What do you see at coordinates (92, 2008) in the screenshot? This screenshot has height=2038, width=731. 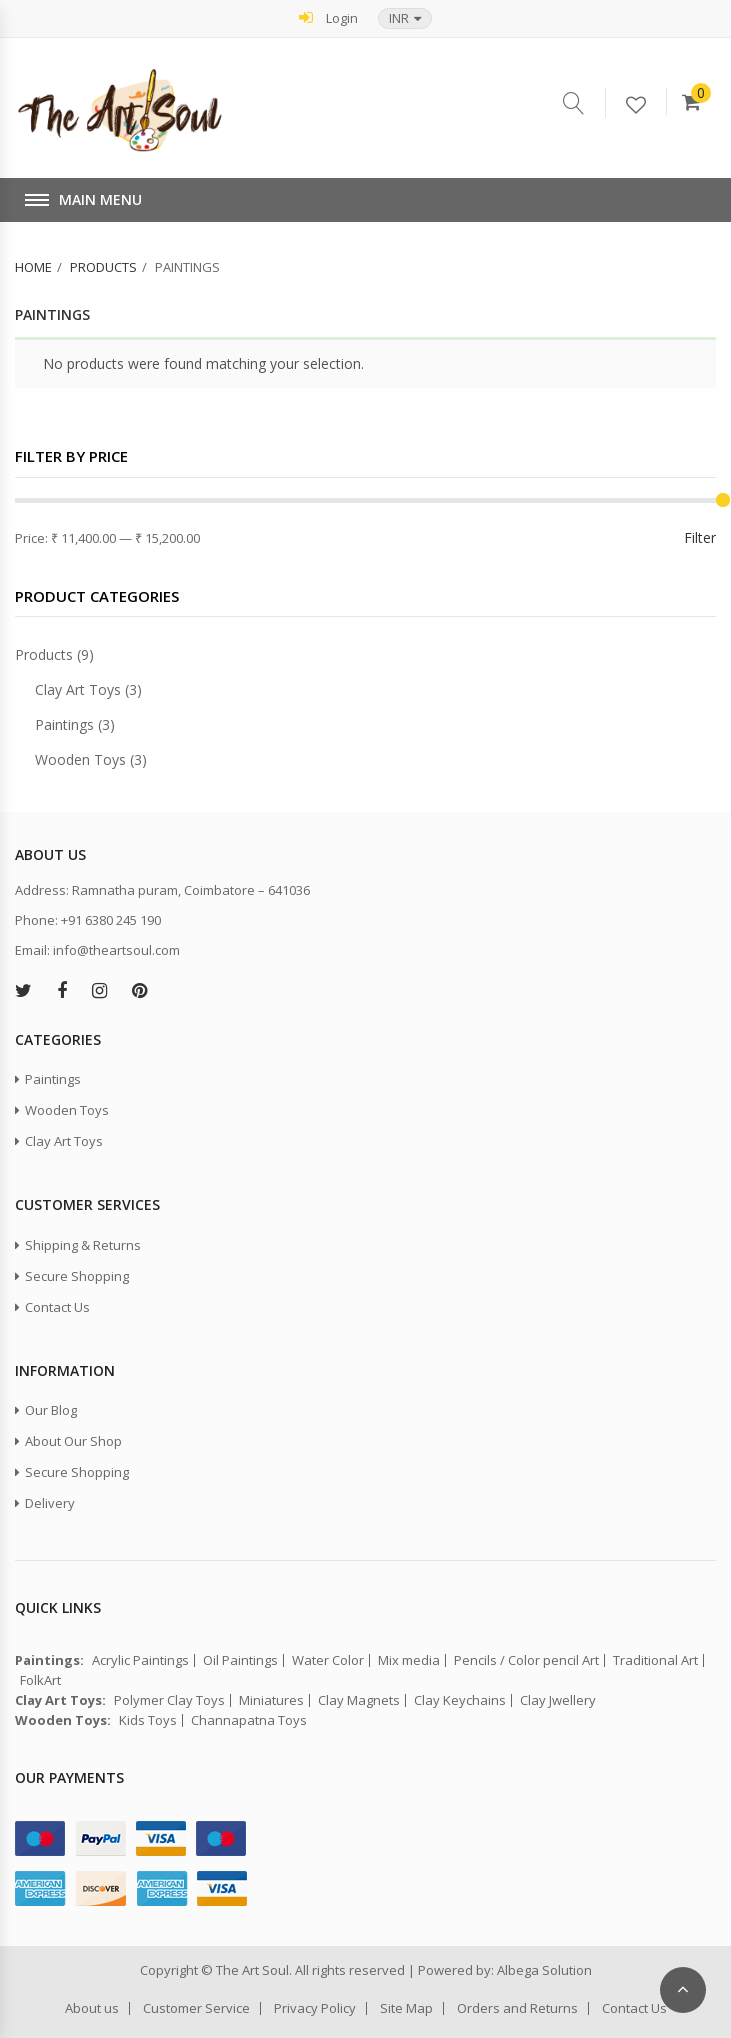 I see `About us` at bounding box center [92, 2008].